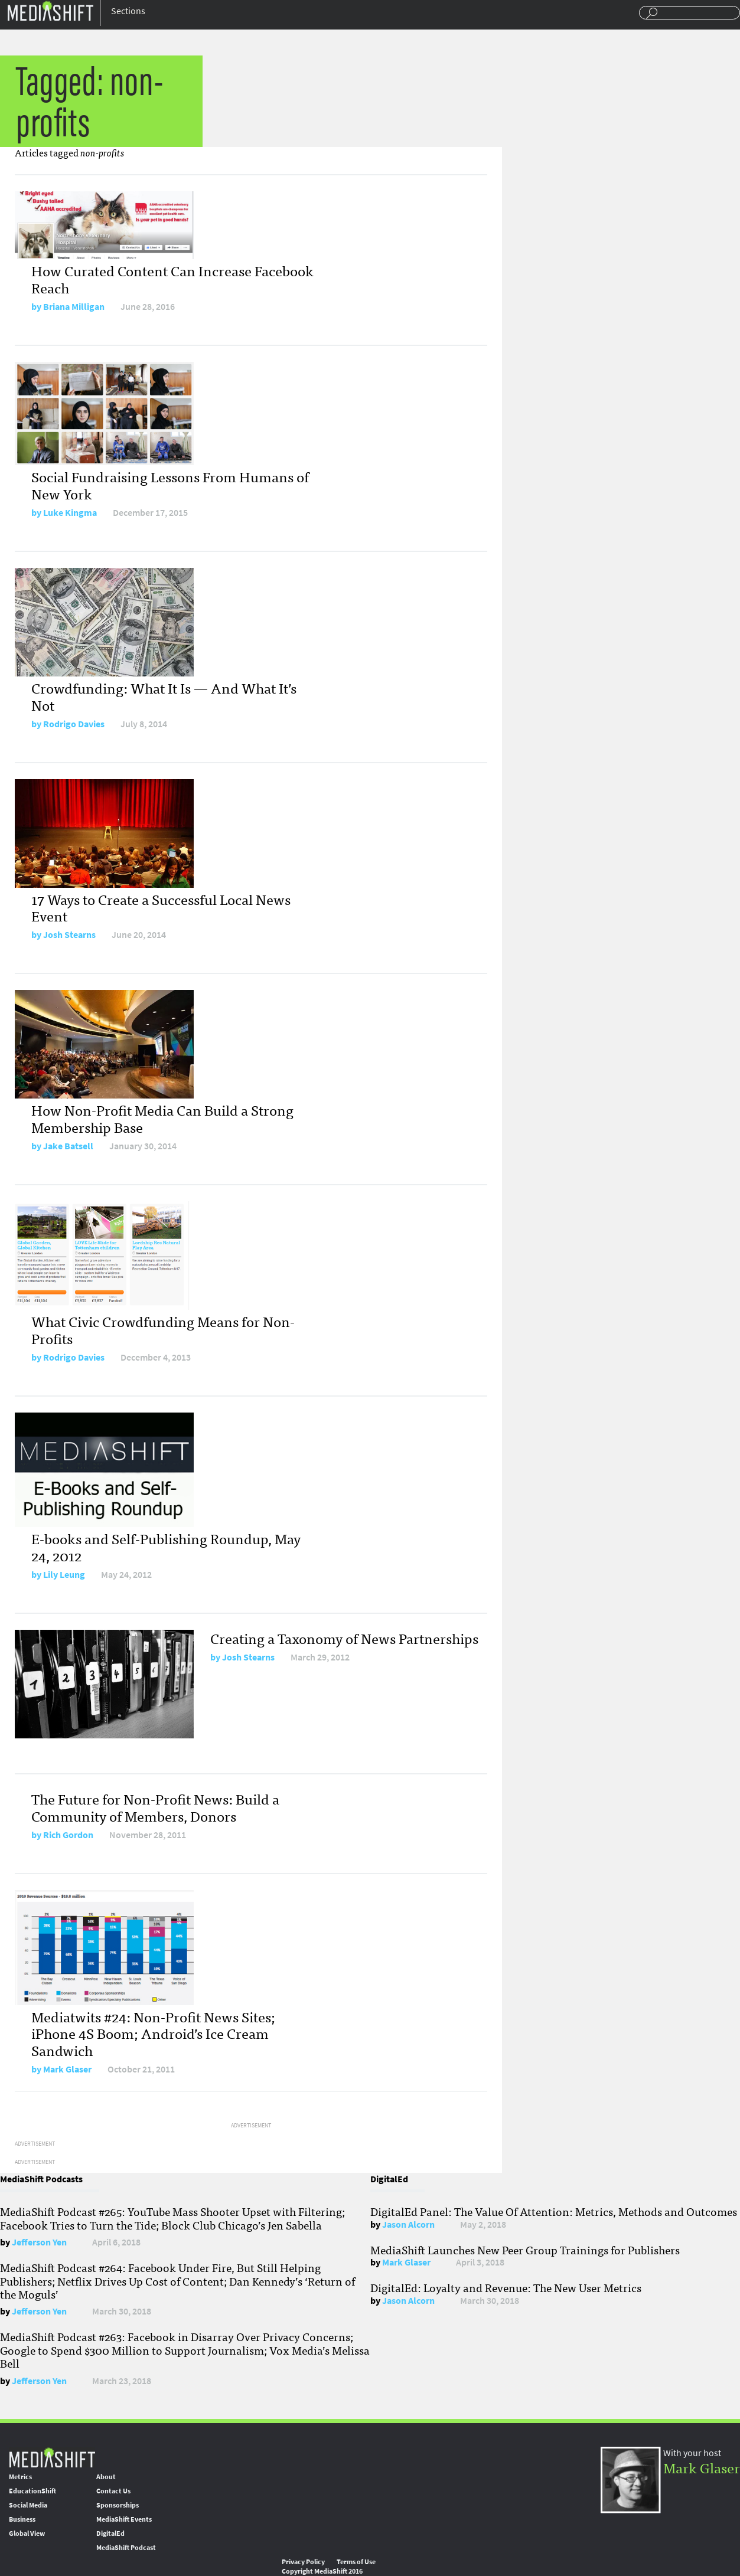  What do you see at coordinates (64, 1574) in the screenshot?
I see `Lily Leung` at bounding box center [64, 1574].